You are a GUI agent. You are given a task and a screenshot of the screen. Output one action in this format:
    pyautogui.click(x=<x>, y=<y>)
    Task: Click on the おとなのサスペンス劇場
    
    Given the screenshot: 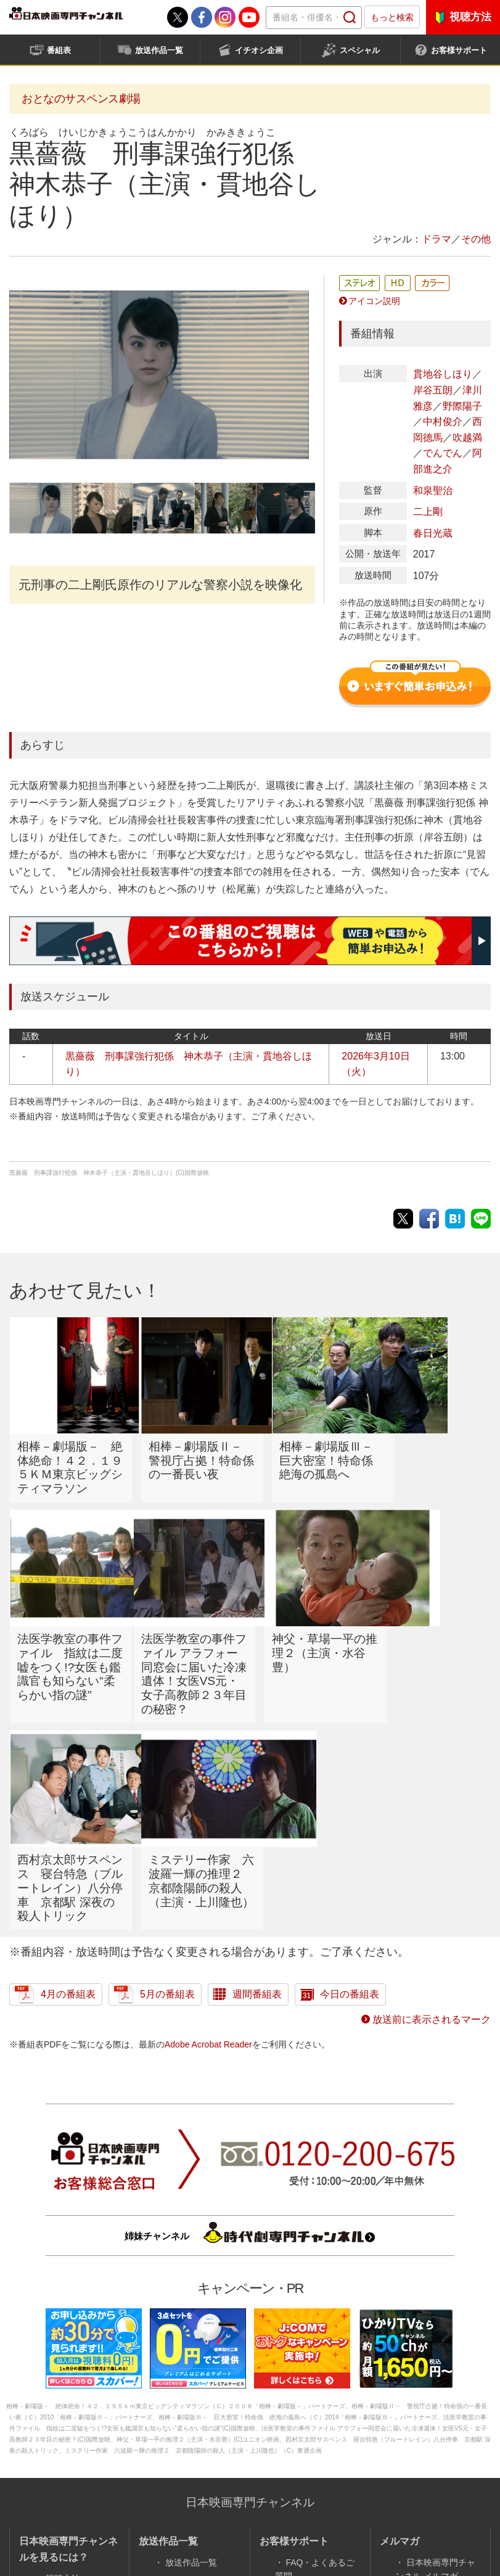 What is the action you would take?
    pyautogui.click(x=81, y=99)
    